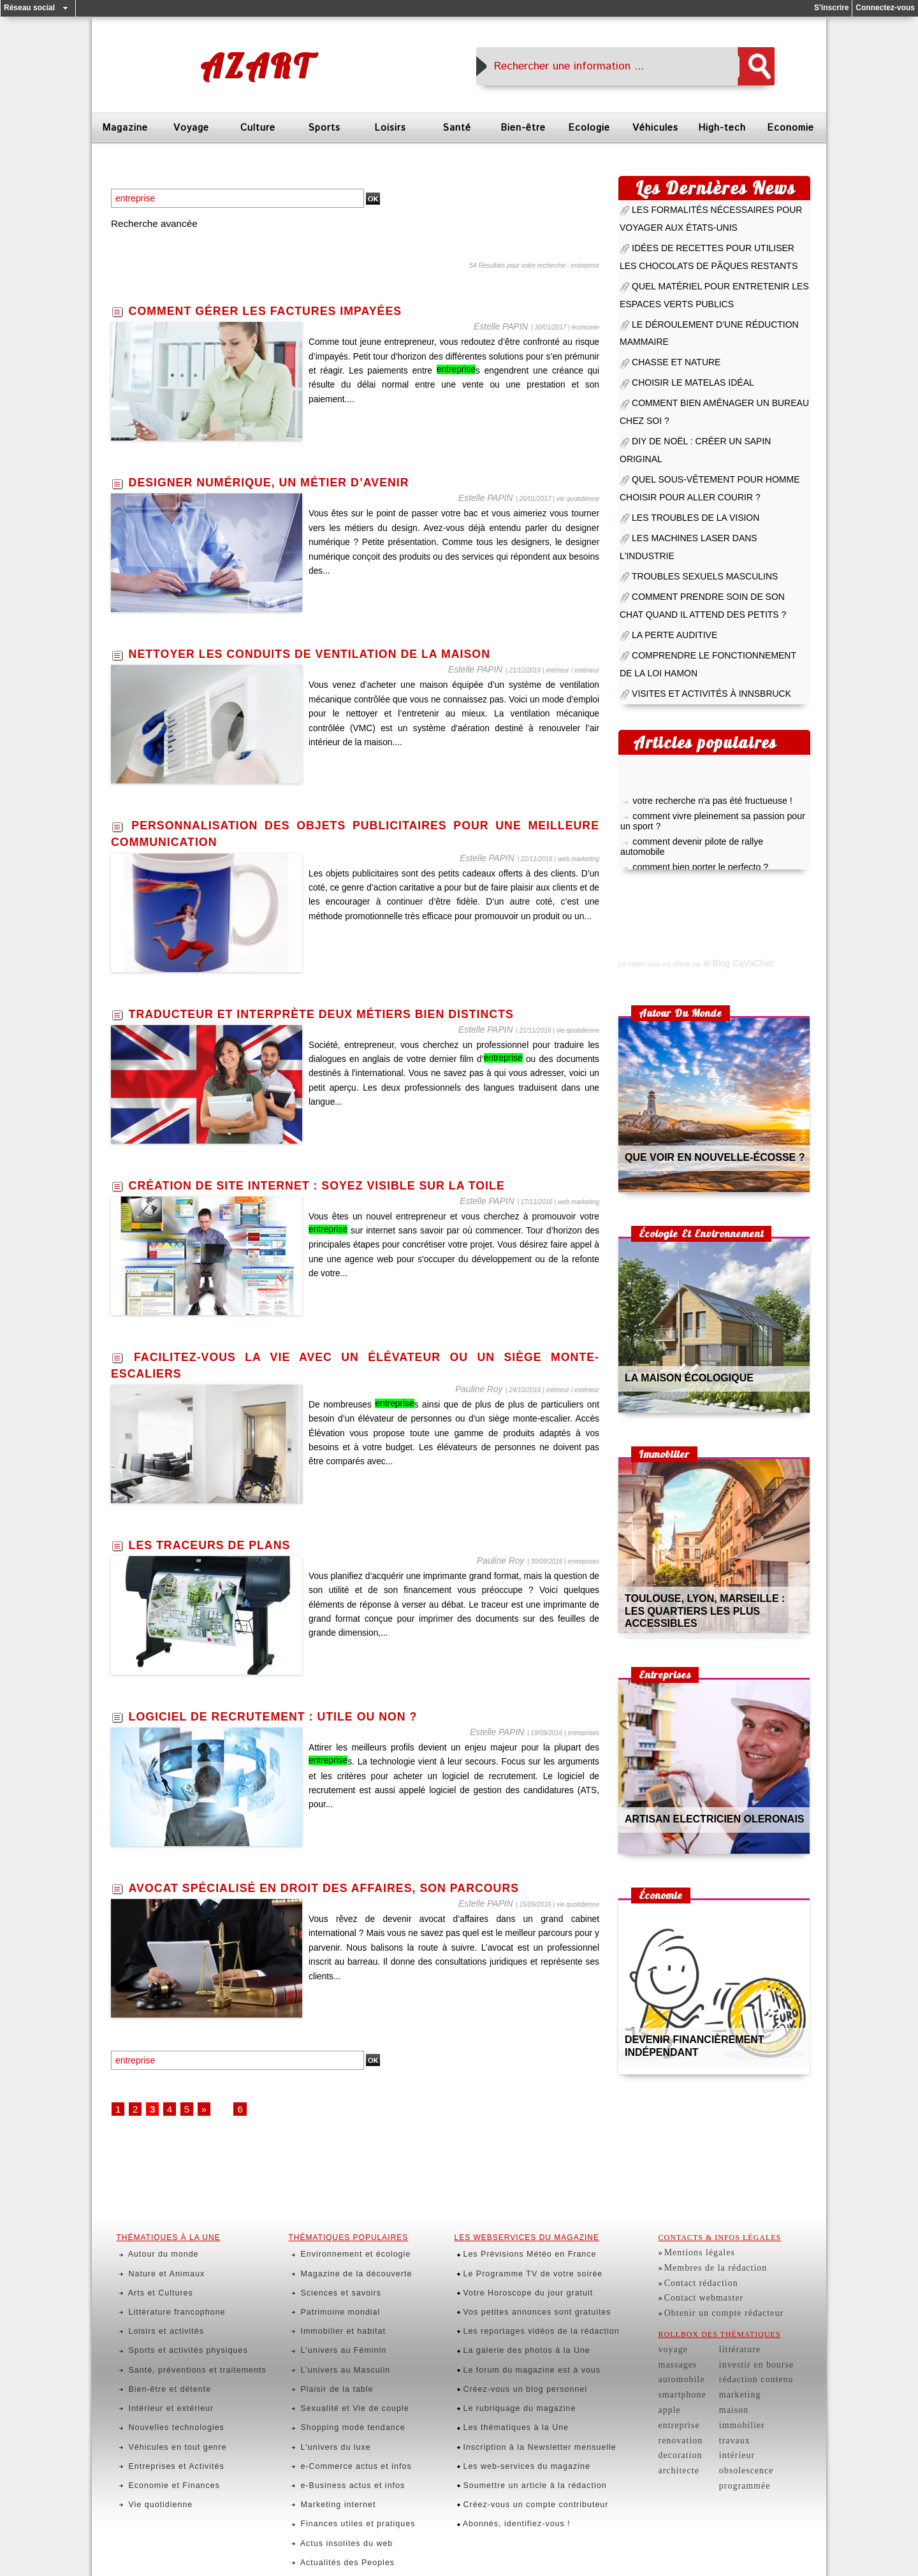 Image resolution: width=918 pixels, height=2576 pixels. Describe the element at coordinates (675, 2370) in the screenshot. I see `entreprise` at that location.